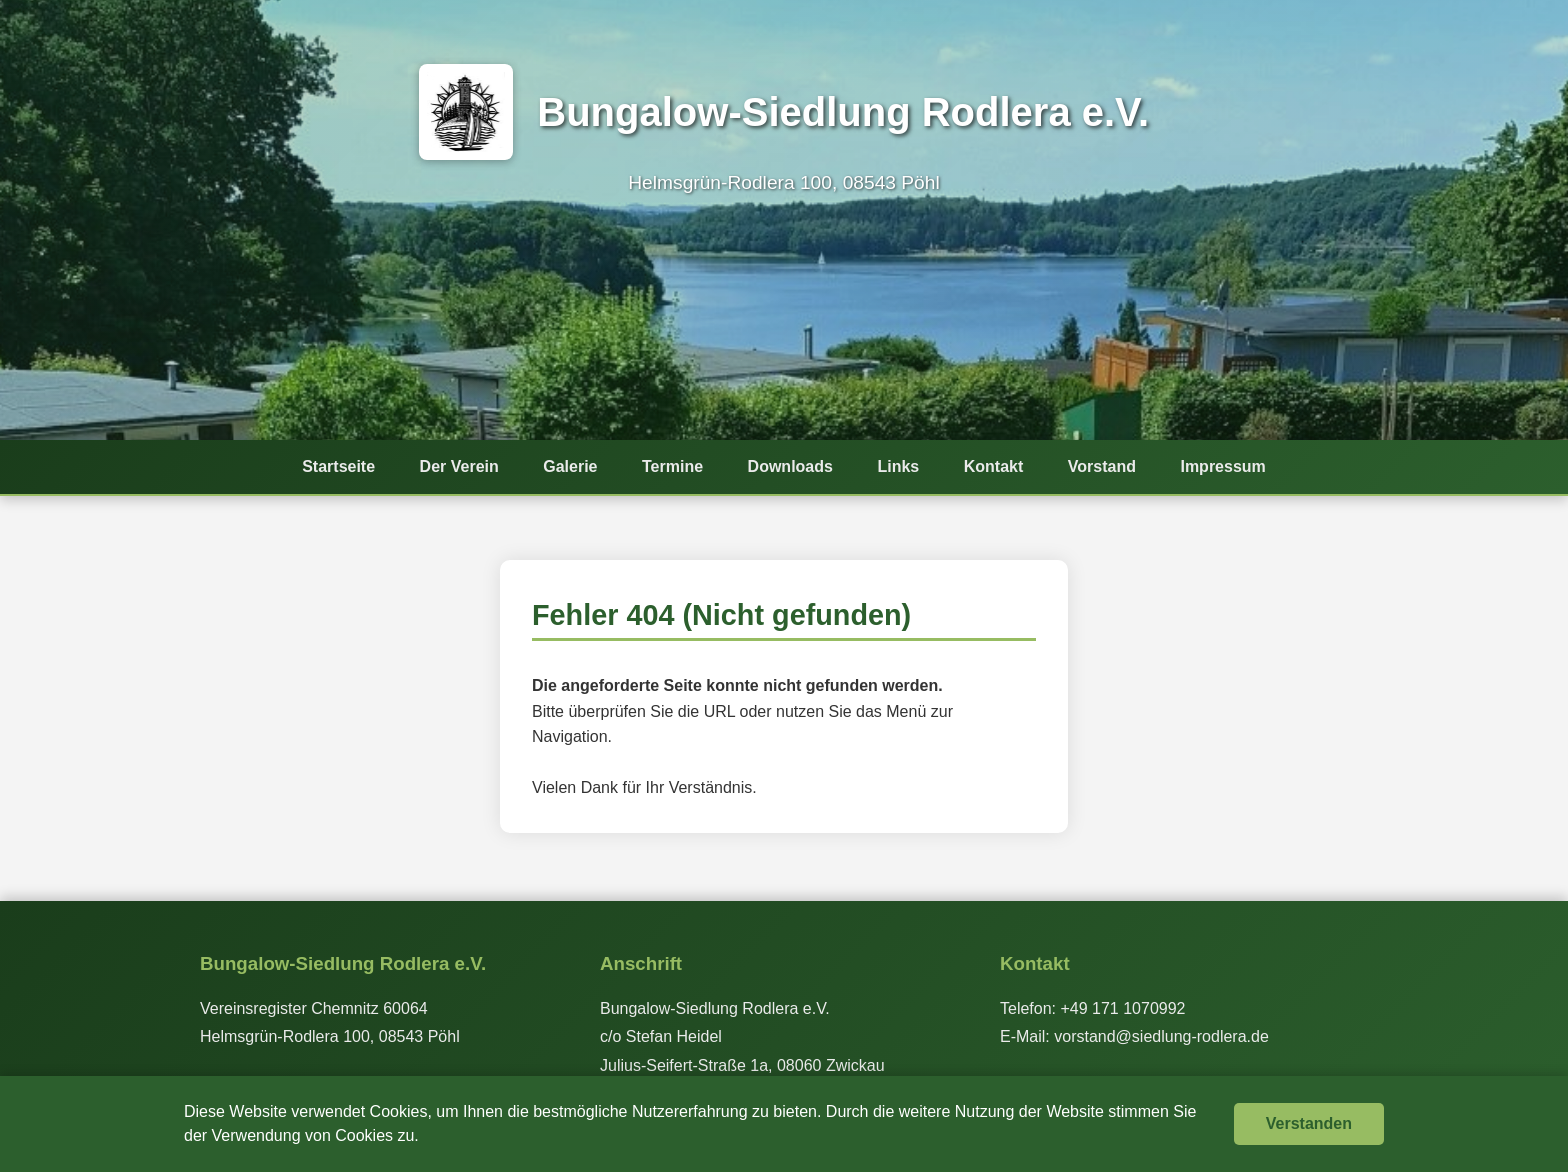 The height and width of the screenshot is (1172, 1568). I want to click on Verstanden, so click(1309, 1123).